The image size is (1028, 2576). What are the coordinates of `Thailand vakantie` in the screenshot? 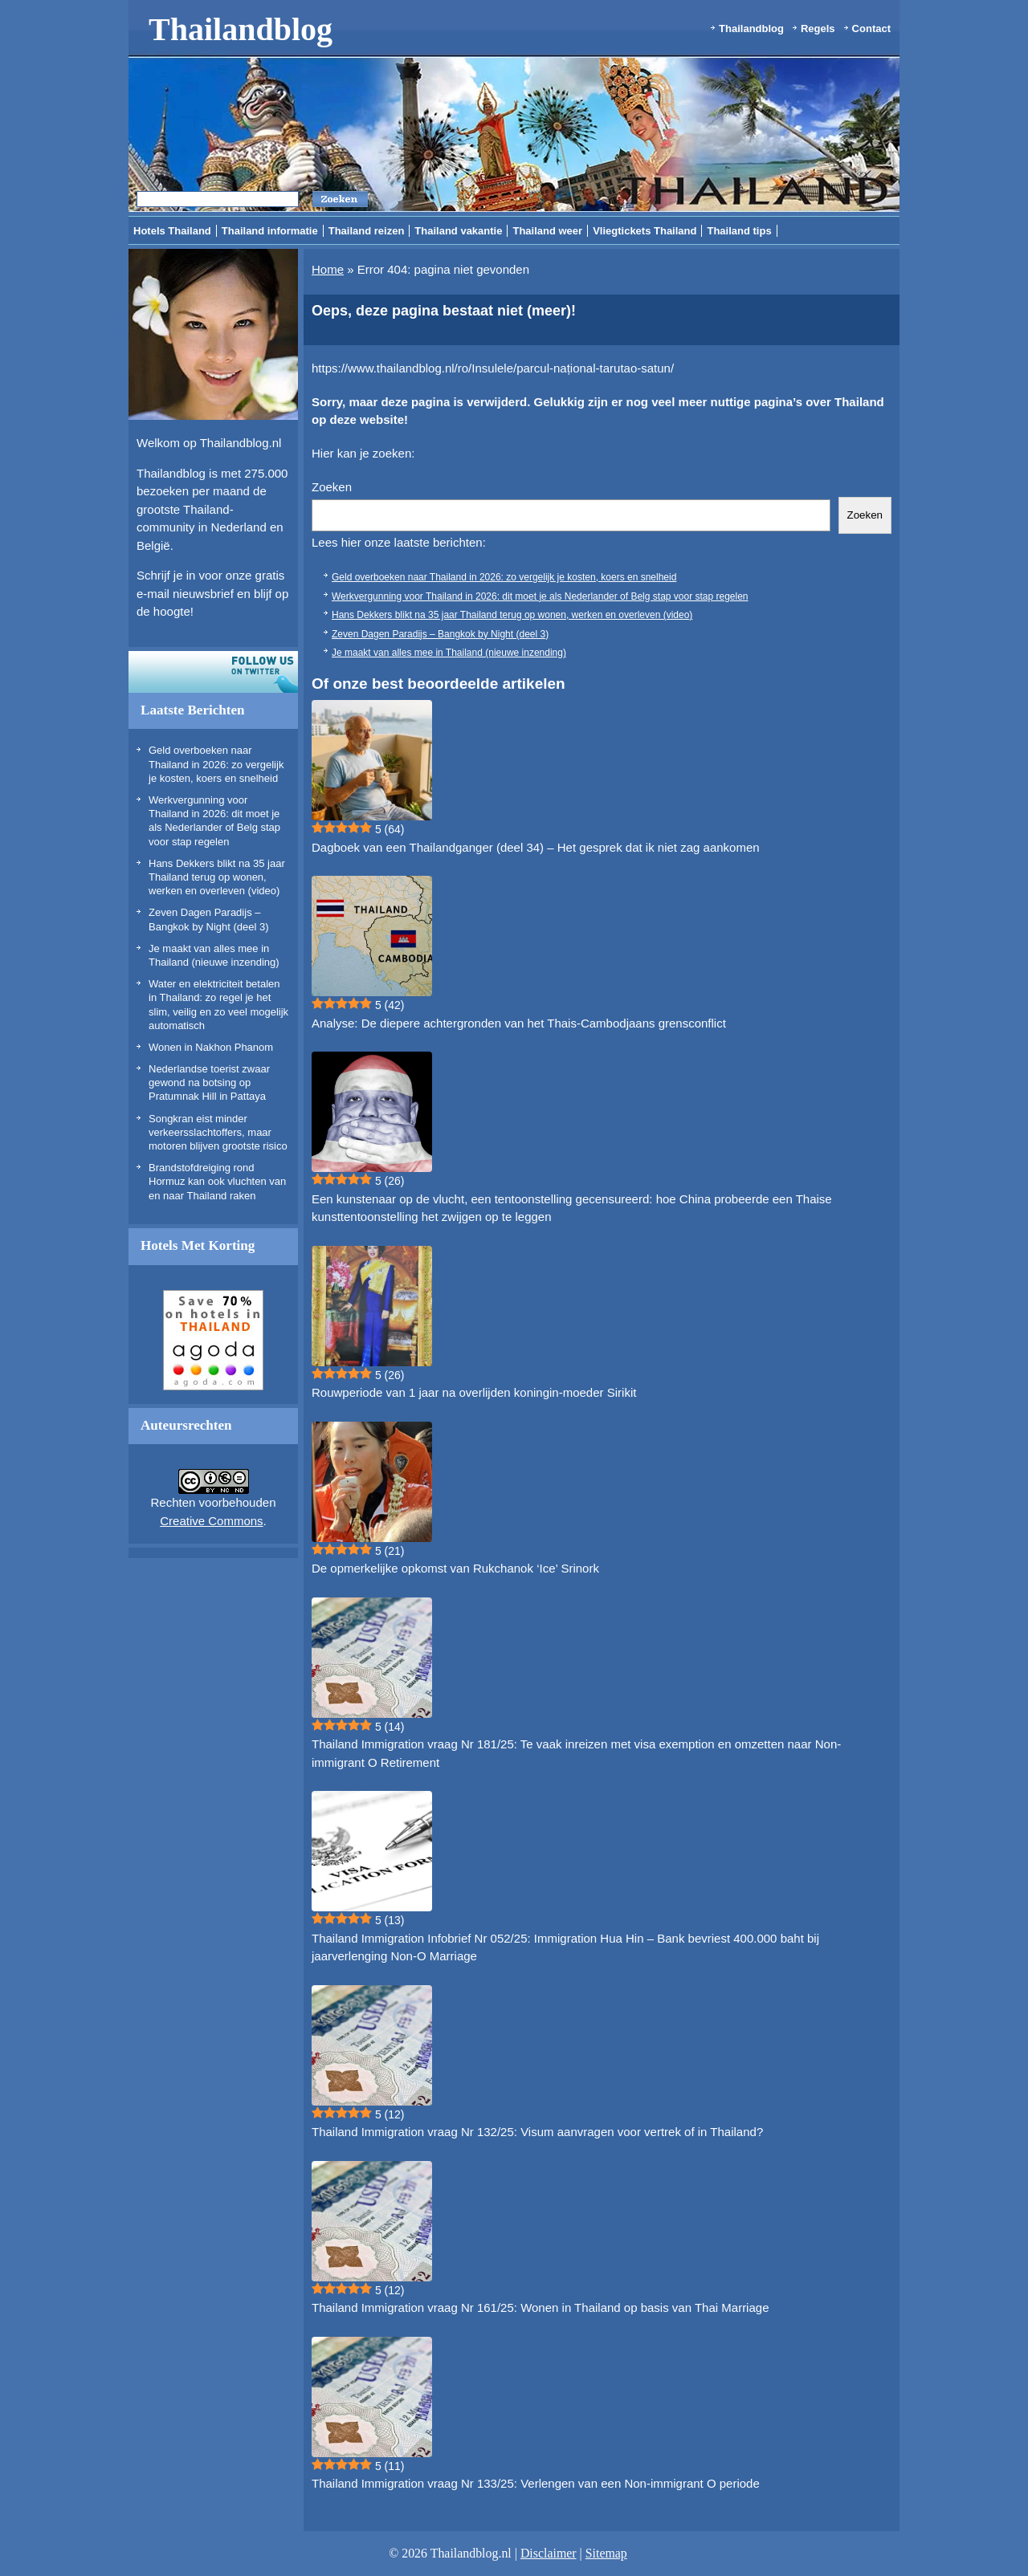 It's located at (458, 231).